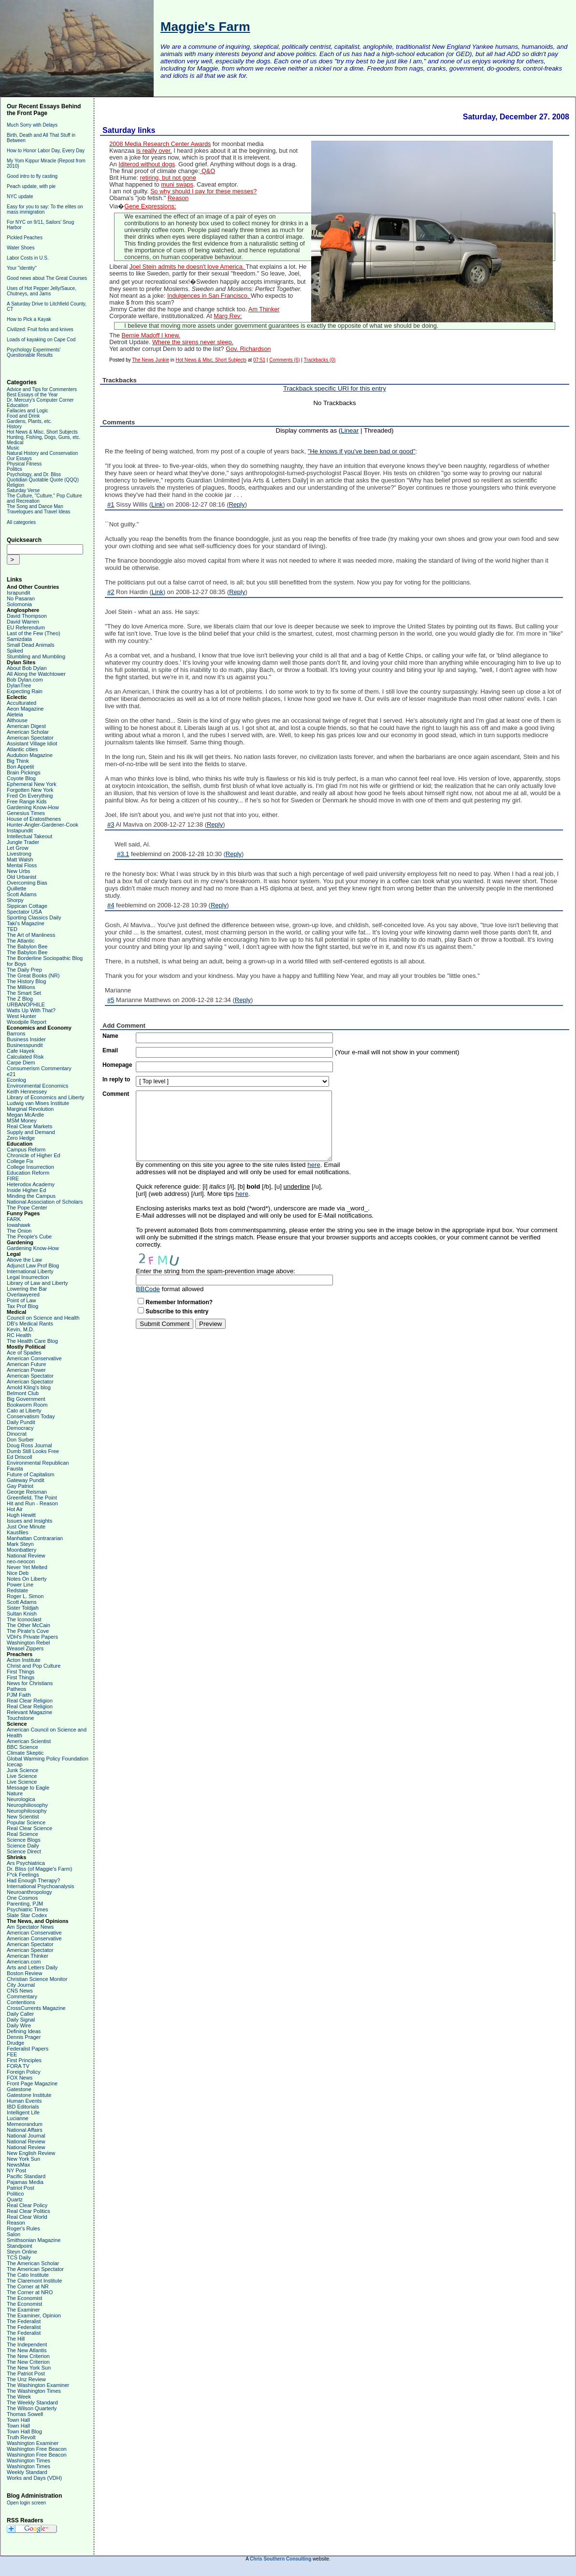  I want to click on Town Hall Blog, so click(24, 2431).